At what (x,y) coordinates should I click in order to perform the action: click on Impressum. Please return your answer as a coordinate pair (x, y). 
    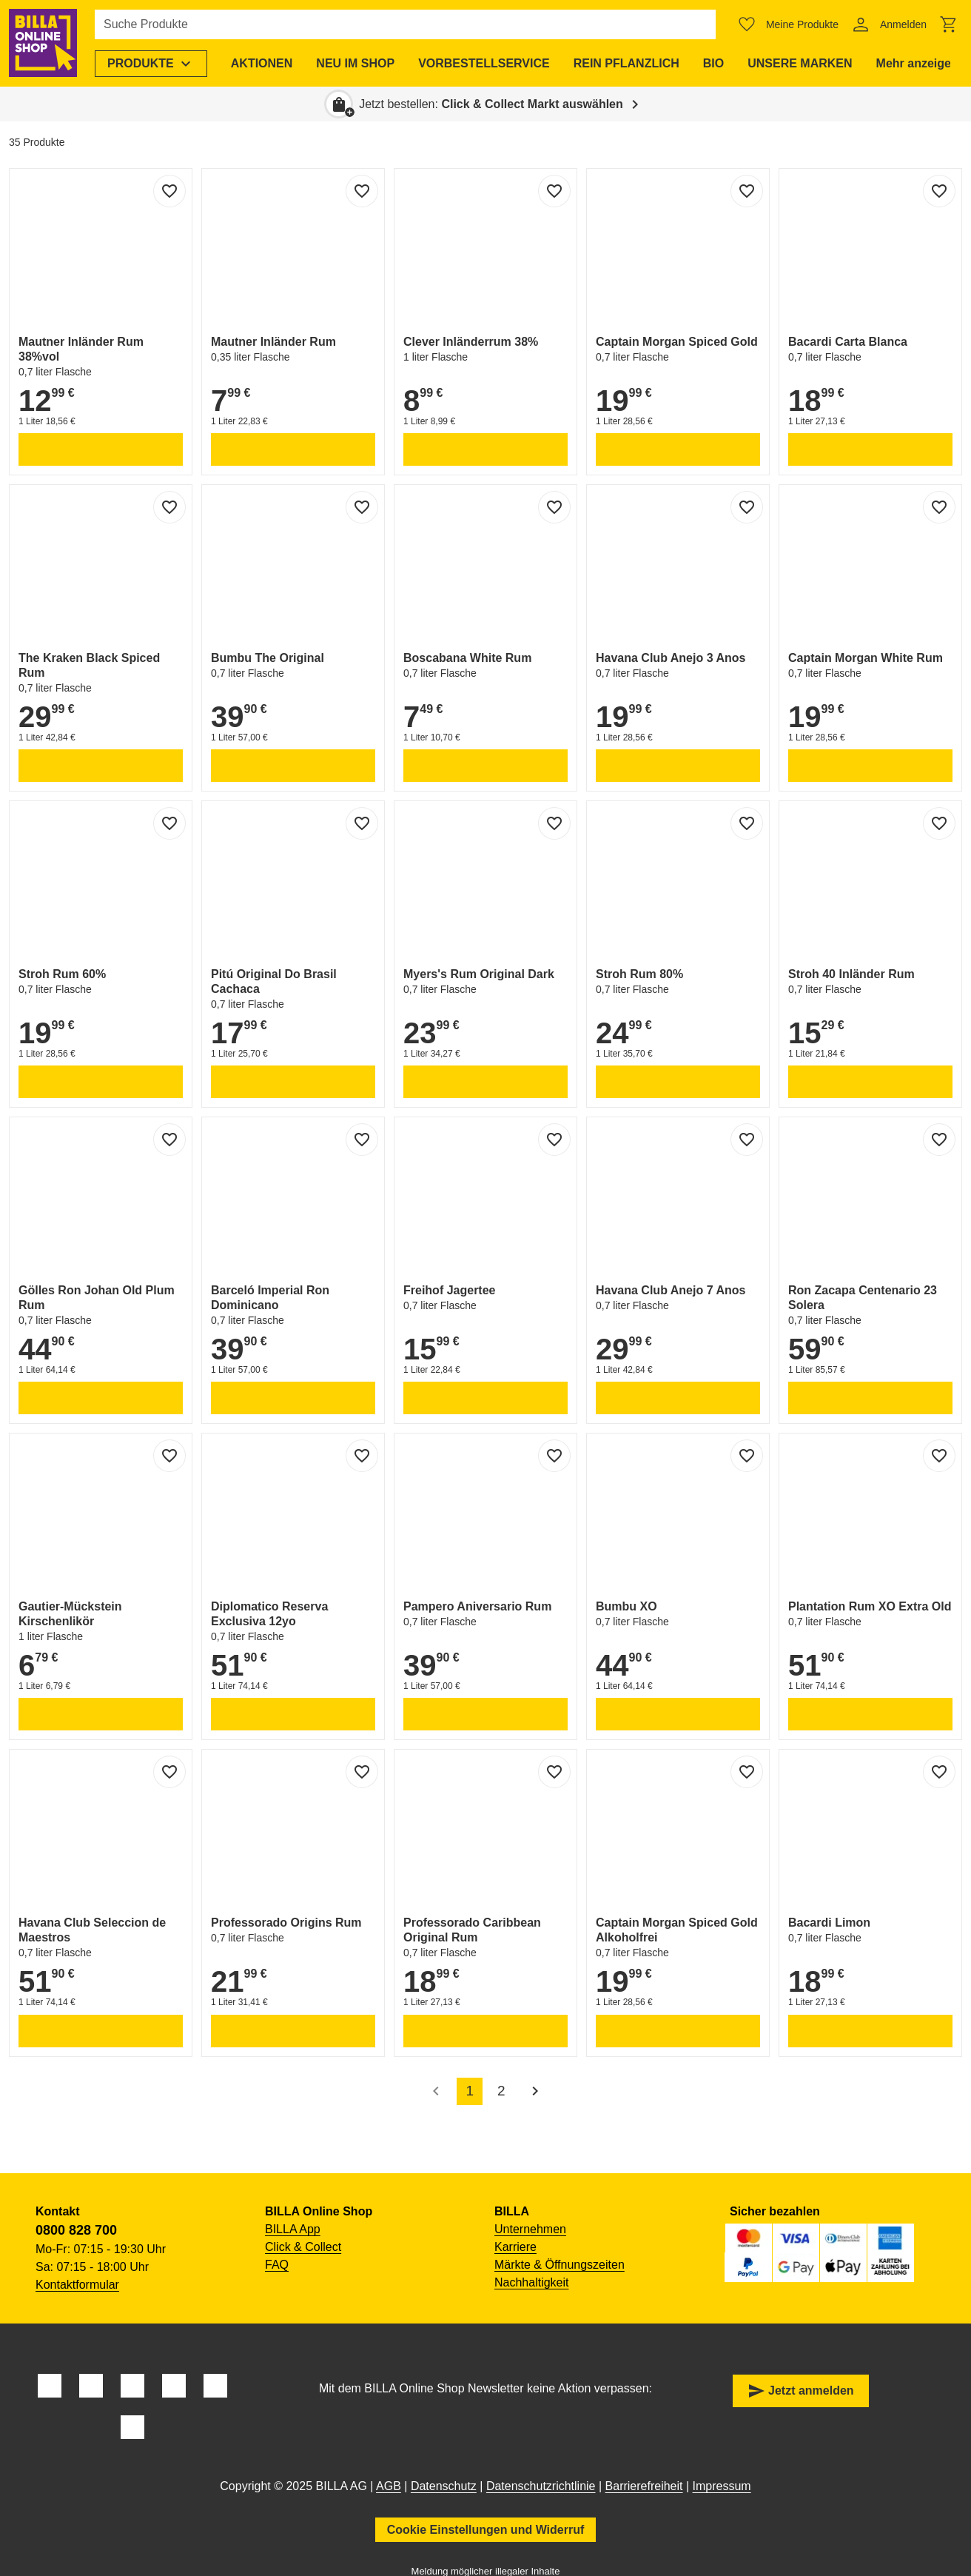
    Looking at the image, I should click on (722, 2486).